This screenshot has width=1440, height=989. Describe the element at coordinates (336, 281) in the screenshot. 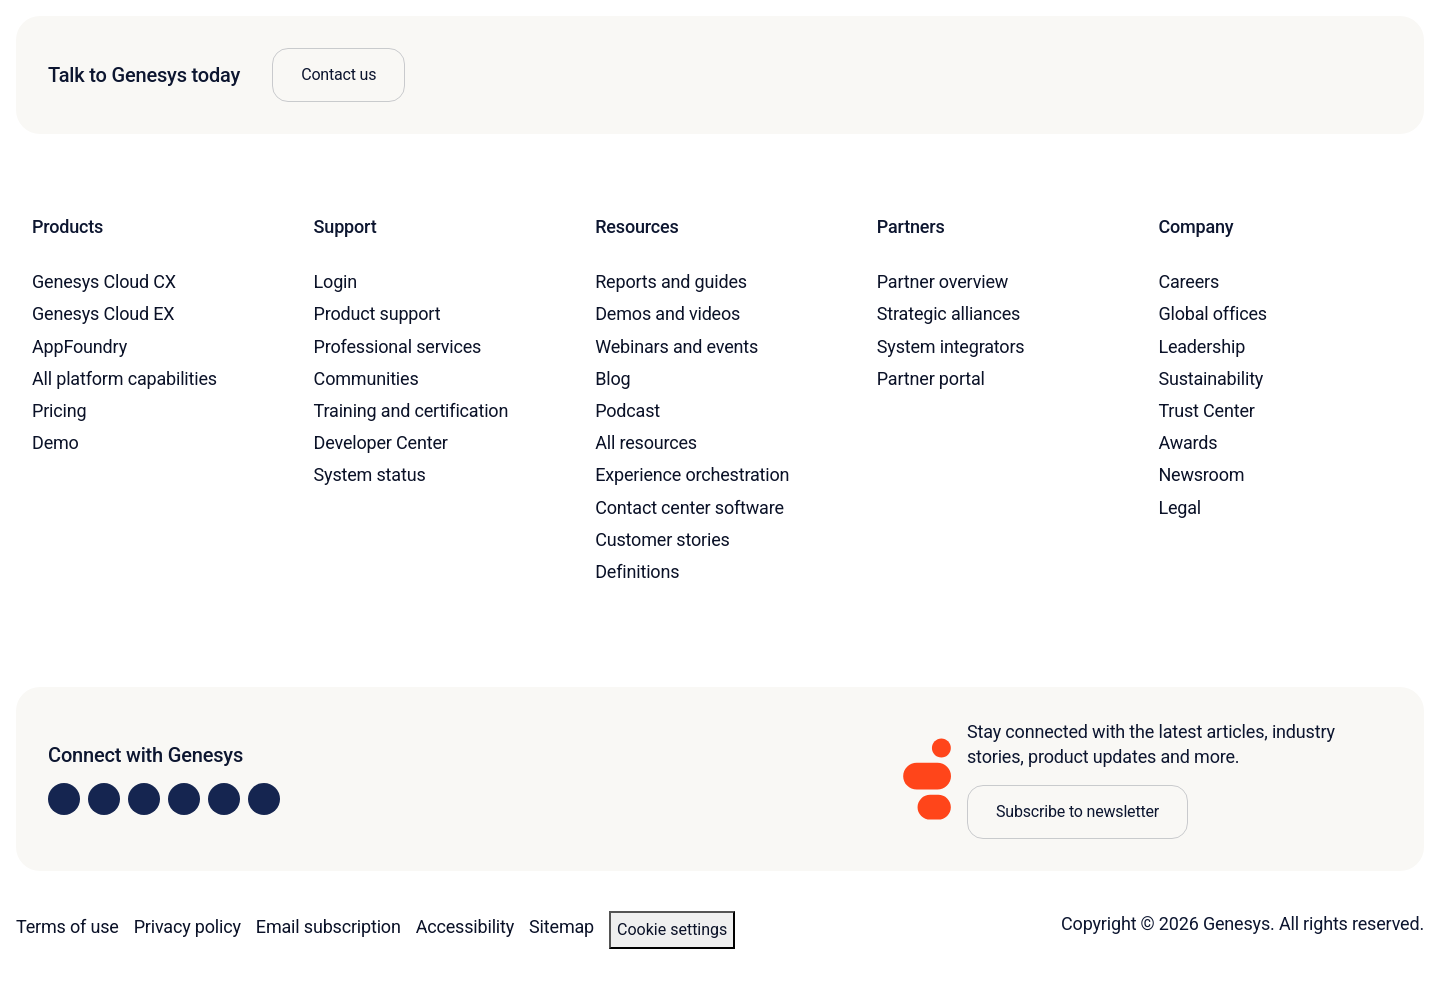

I see `Login` at that location.